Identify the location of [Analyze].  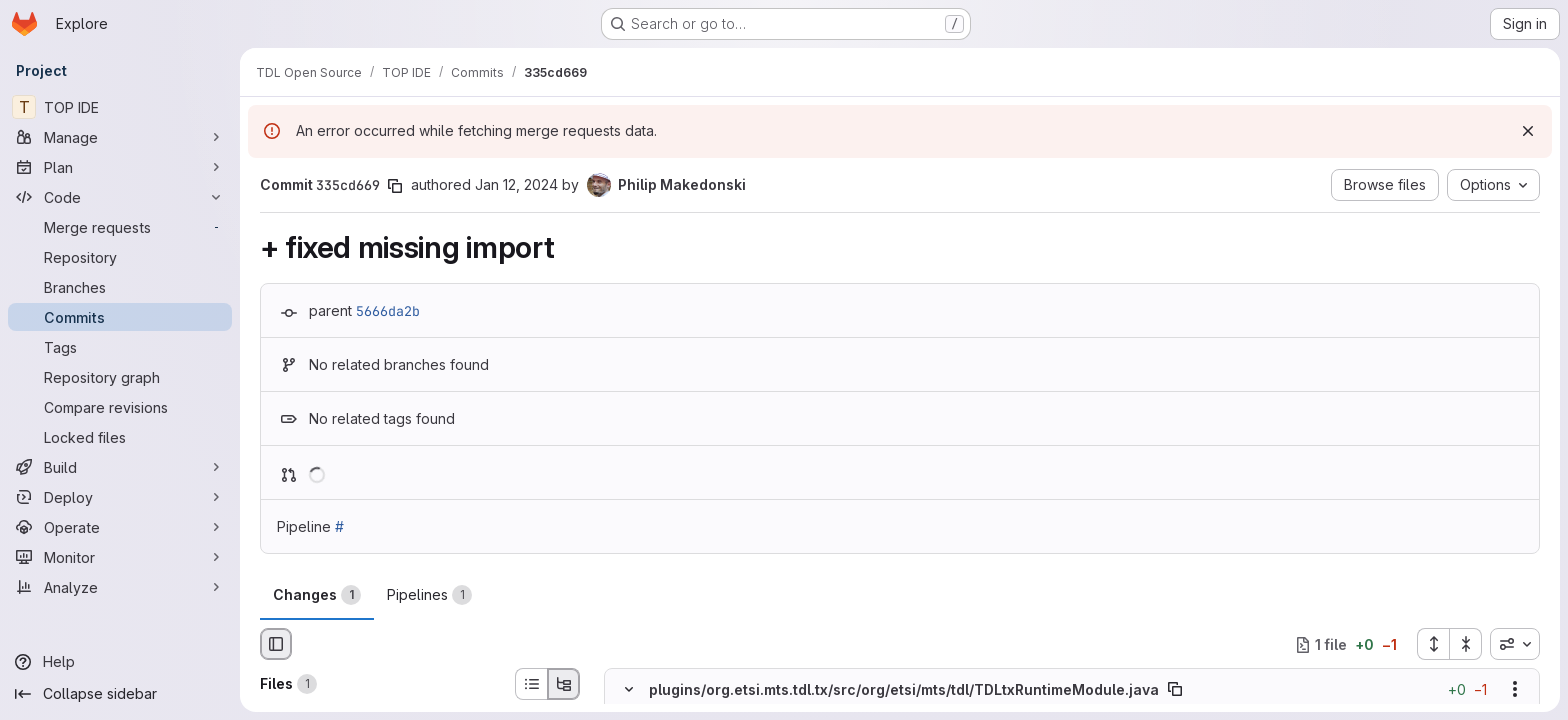
(120, 587).